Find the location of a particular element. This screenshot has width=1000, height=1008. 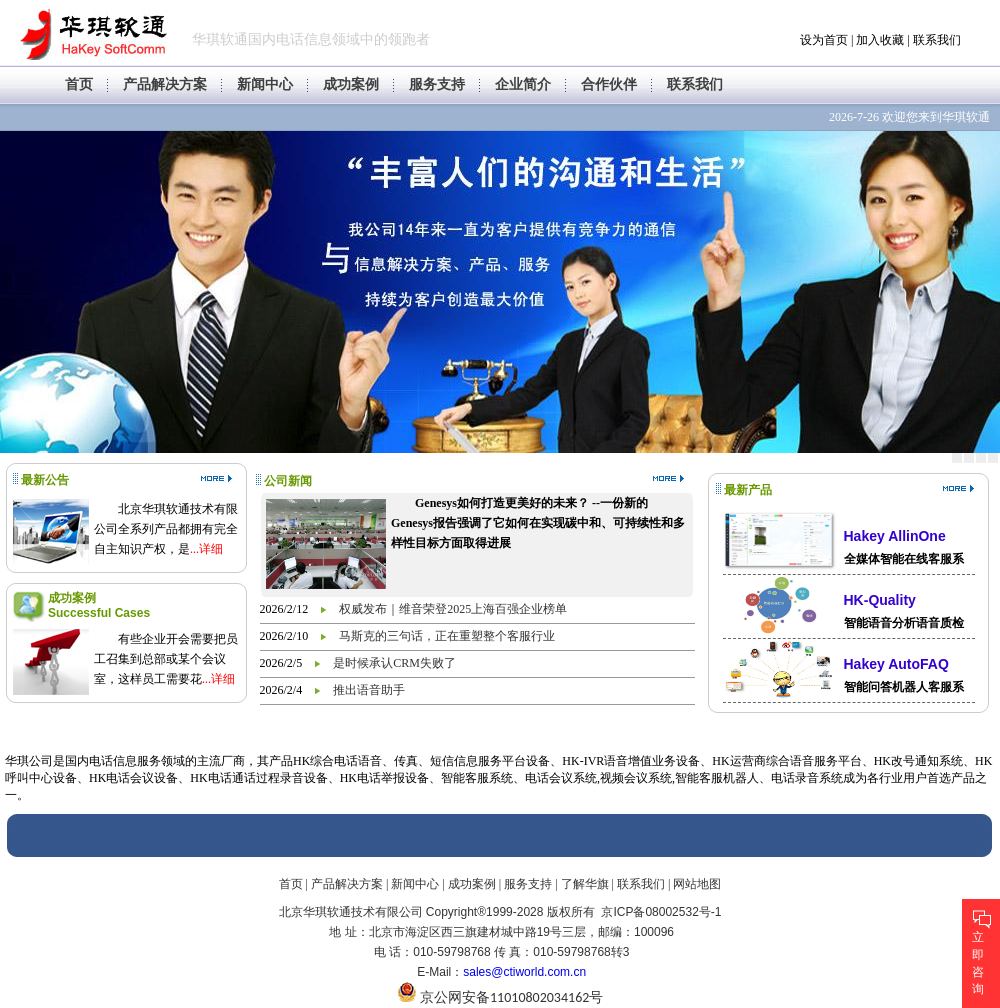

新闻中心 is located at coordinates (265, 84).